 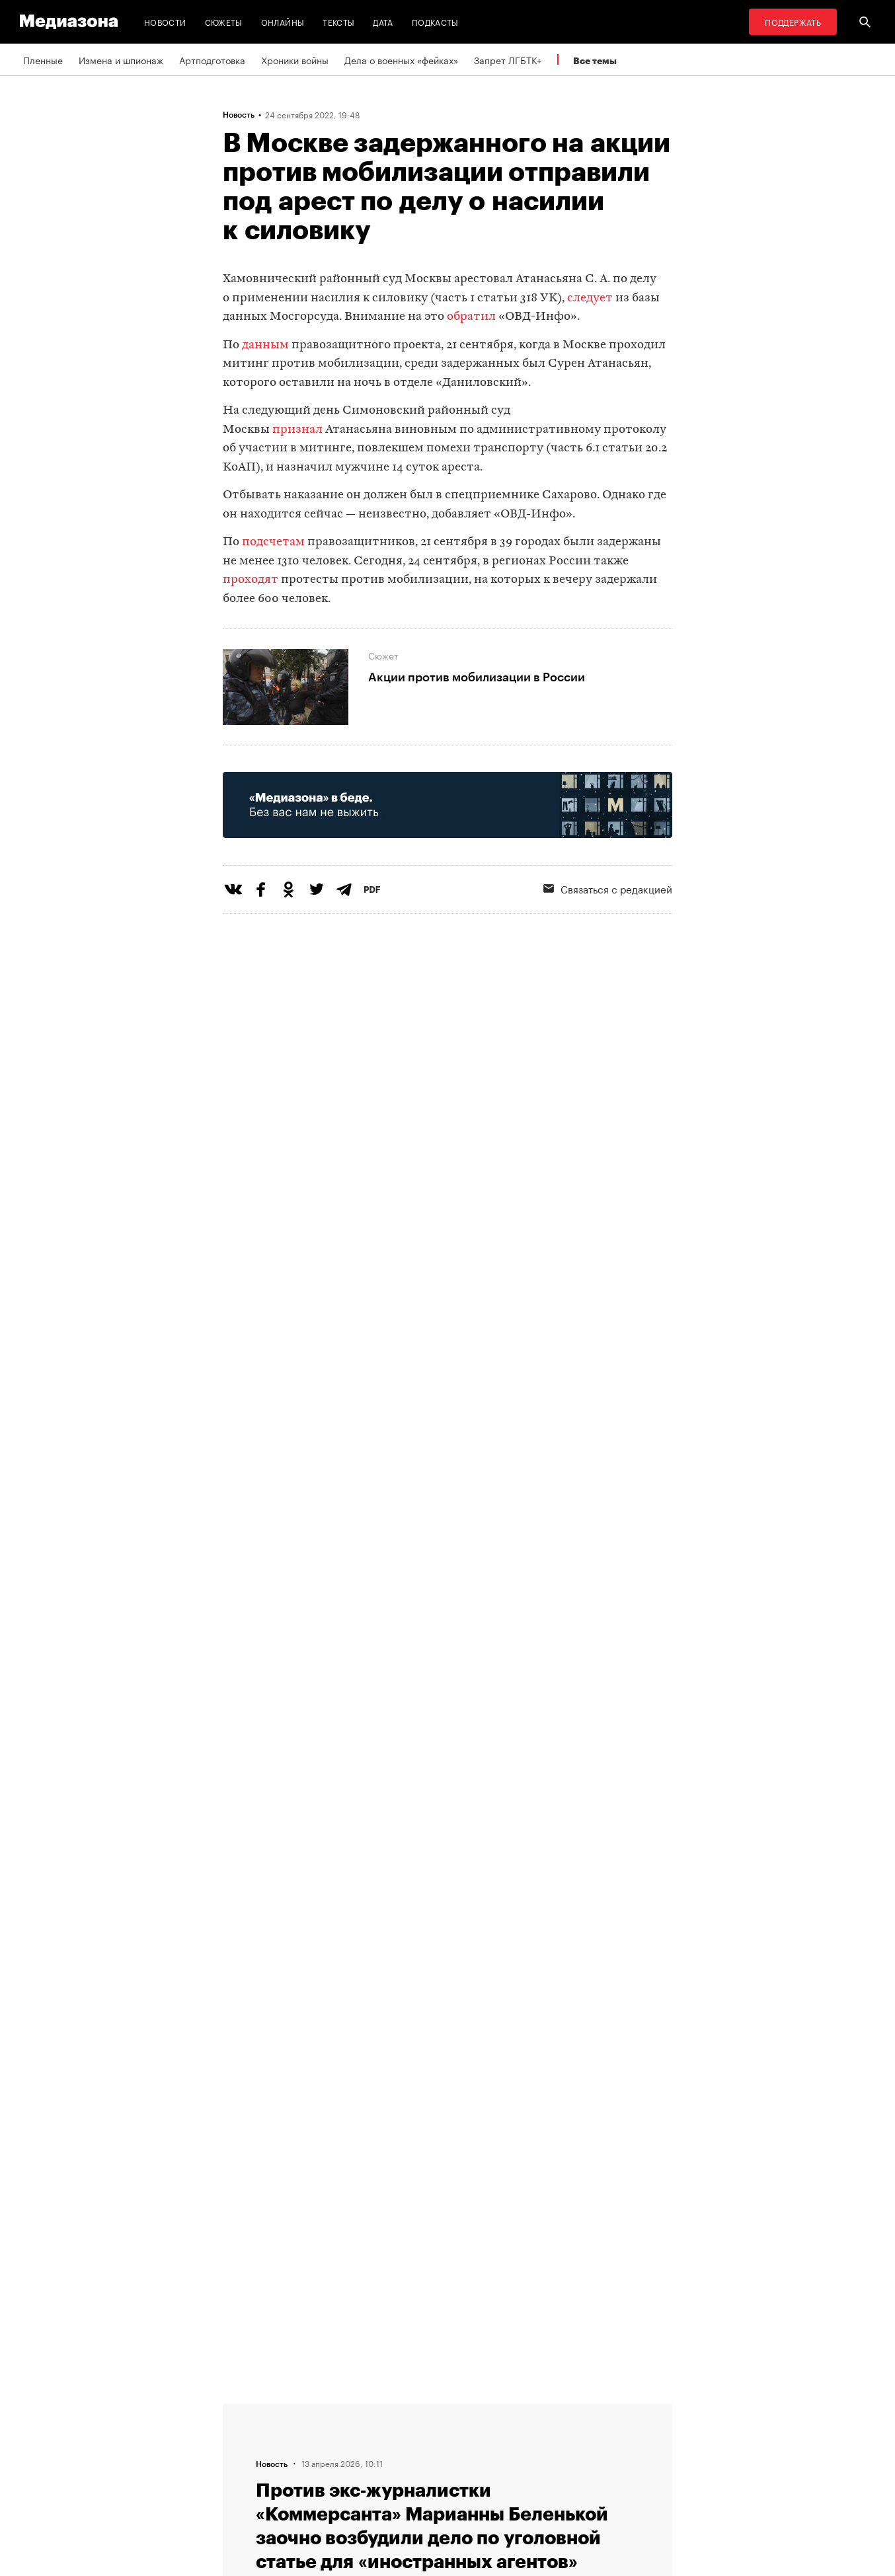 What do you see at coordinates (410, 2434) in the screenshot?
I see `Рассылка` at bounding box center [410, 2434].